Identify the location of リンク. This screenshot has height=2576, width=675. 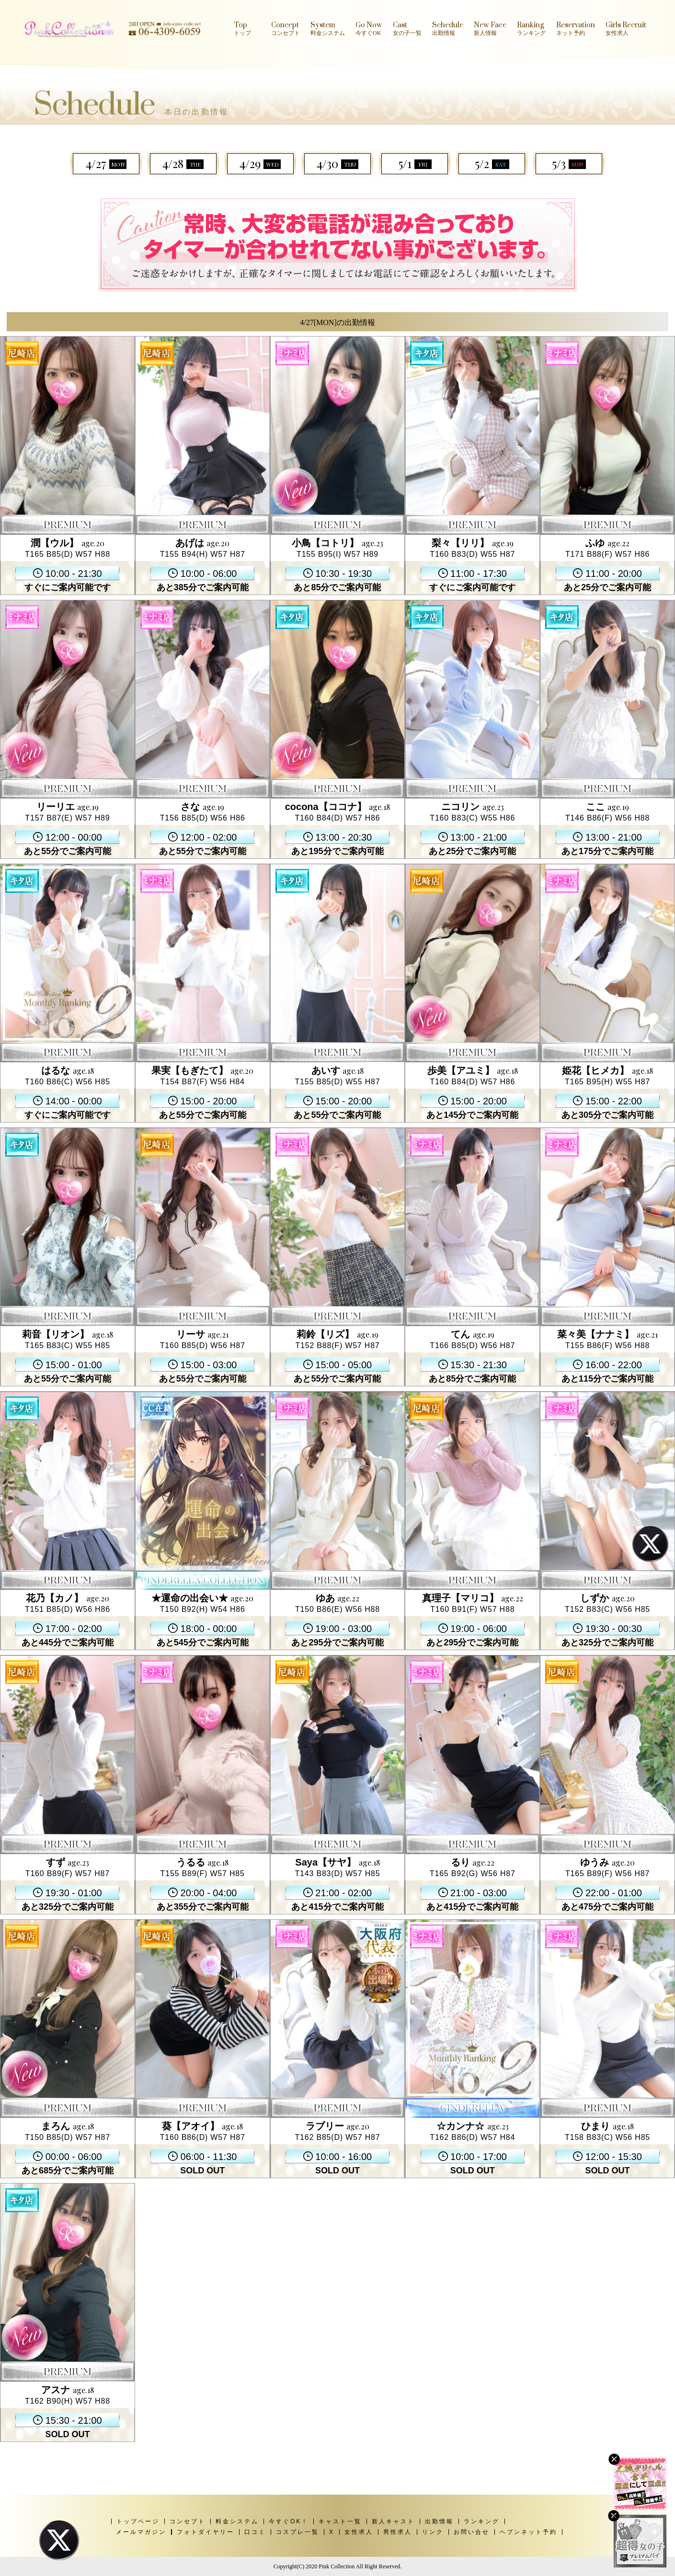
(433, 2532).